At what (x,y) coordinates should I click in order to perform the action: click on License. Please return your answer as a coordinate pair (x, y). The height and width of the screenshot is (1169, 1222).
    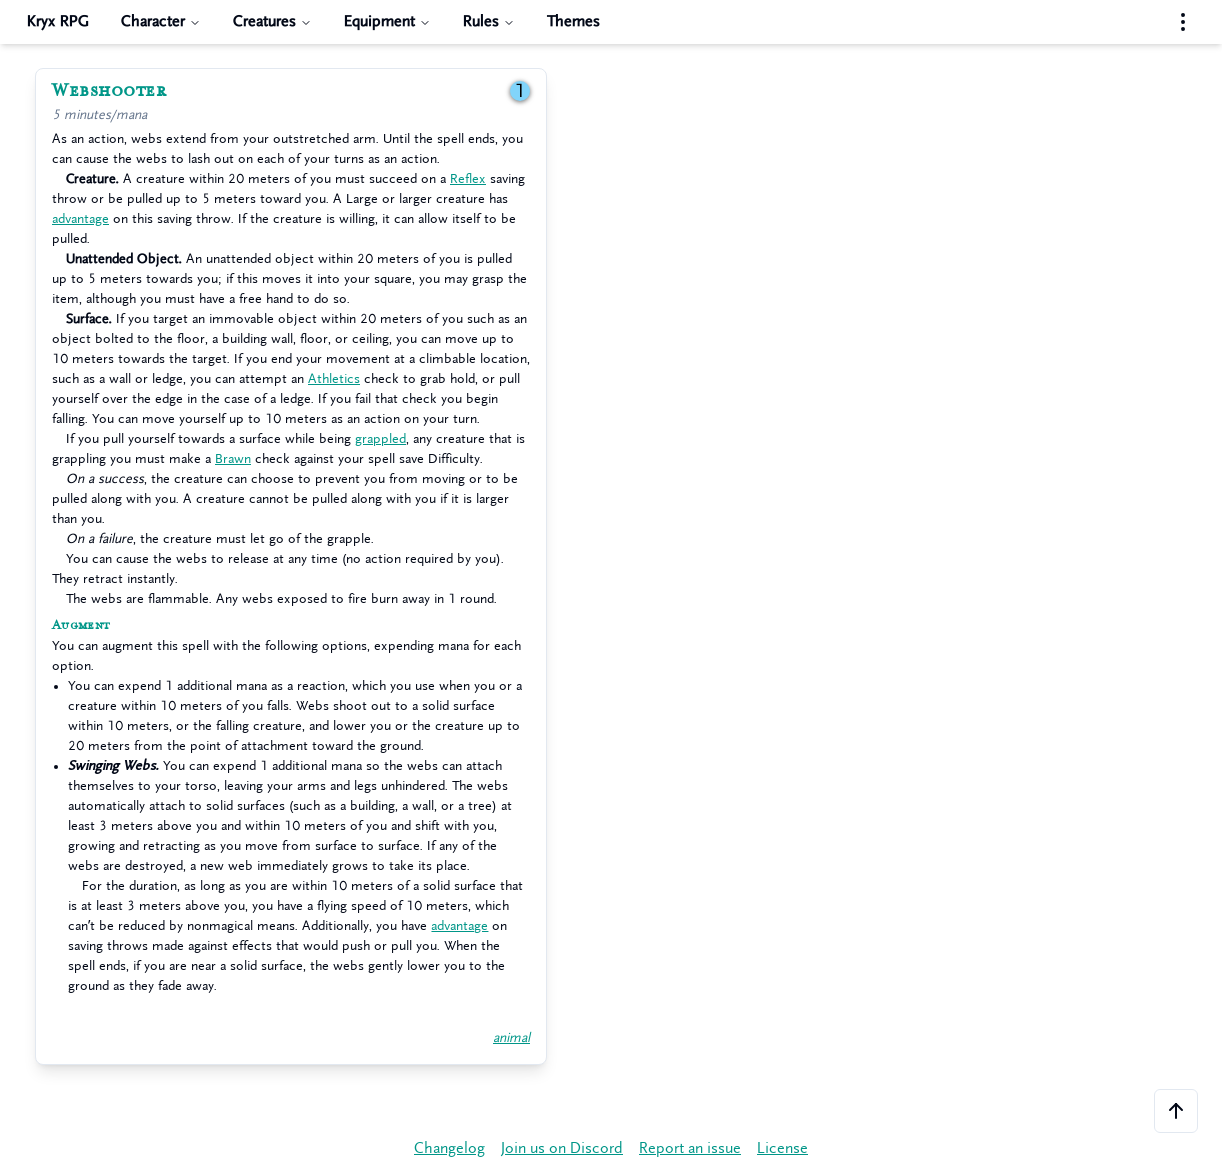
    Looking at the image, I should click on (782, 1148).